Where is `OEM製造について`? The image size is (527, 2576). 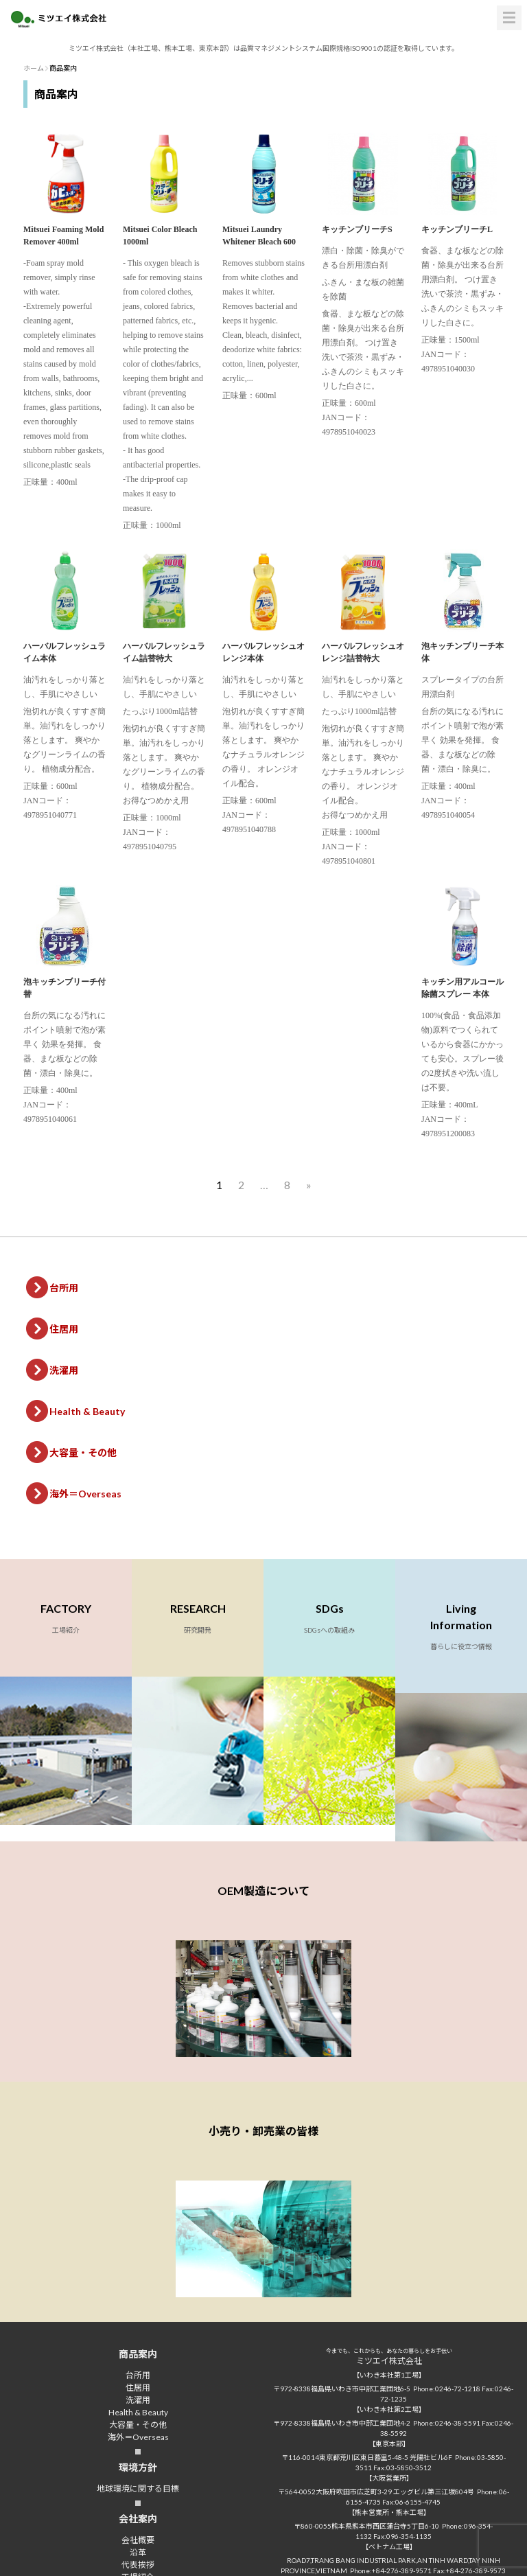 OEM製造について is located at coordinates (263, 1890).